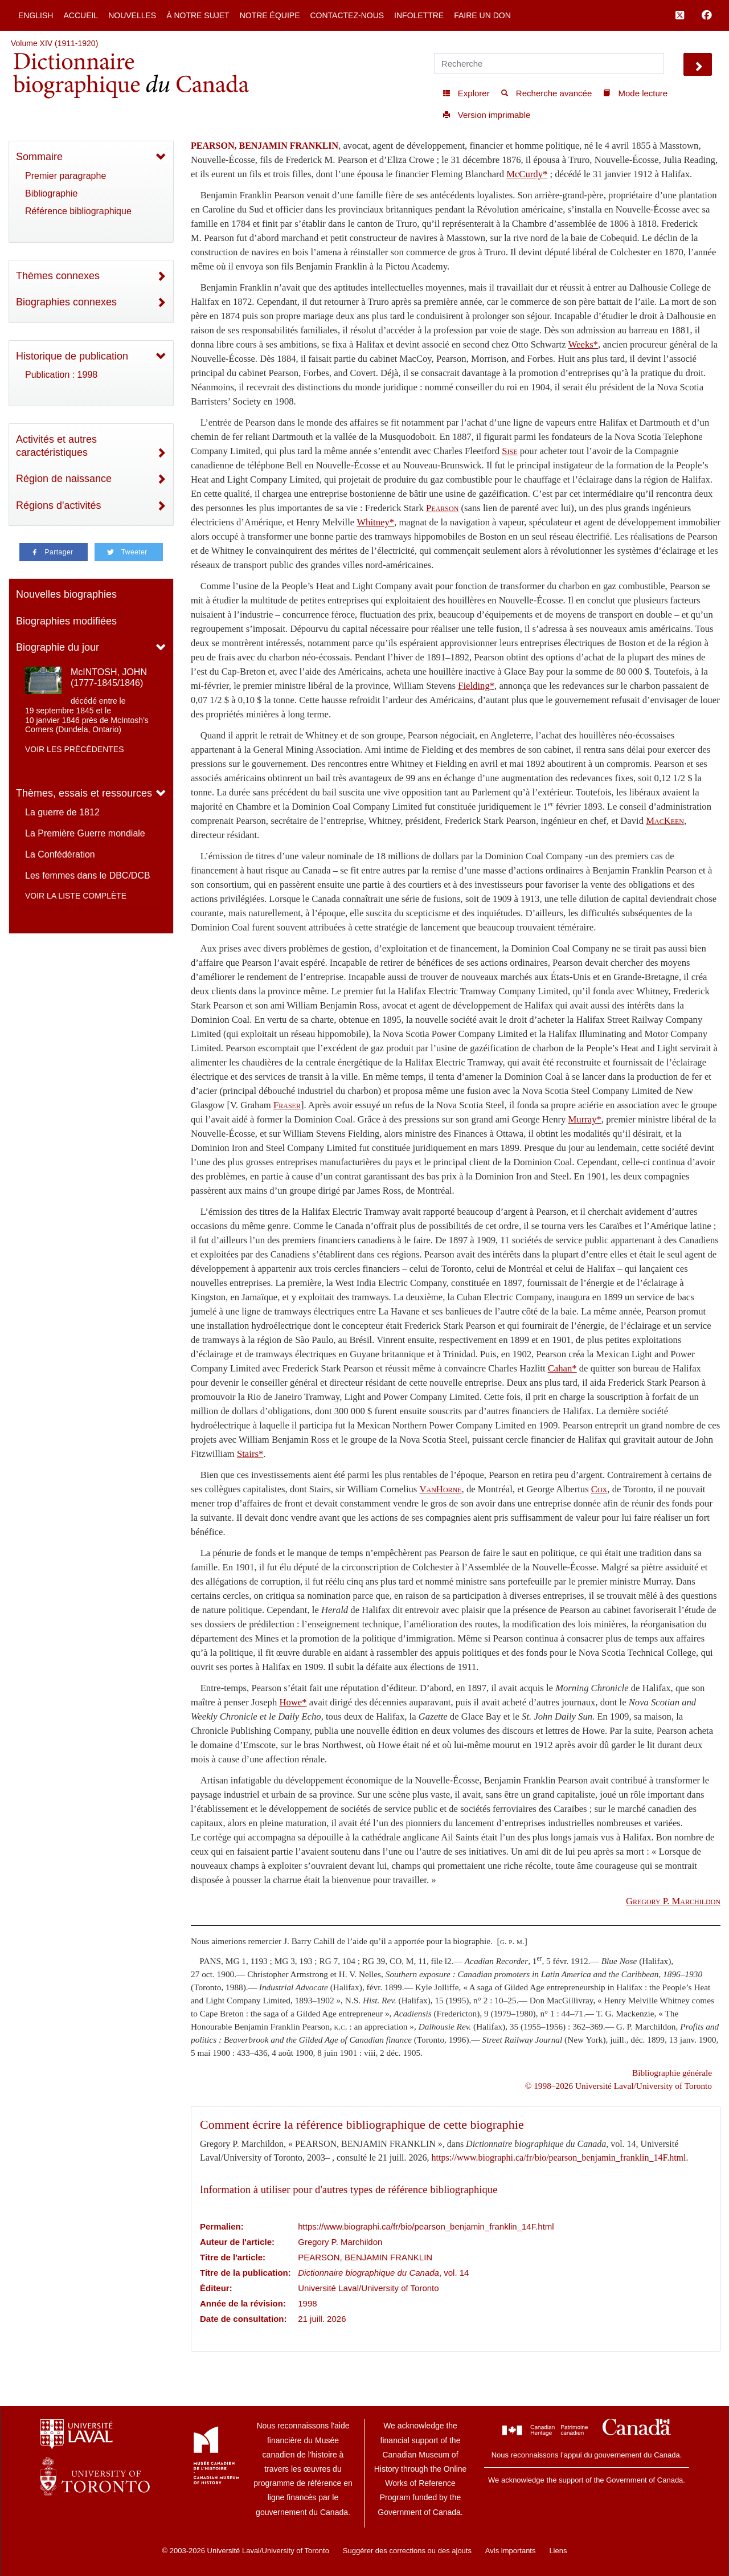  Describe the element at coordinates (482, 15) in the screenshot. I see `Faire un don` at that location.